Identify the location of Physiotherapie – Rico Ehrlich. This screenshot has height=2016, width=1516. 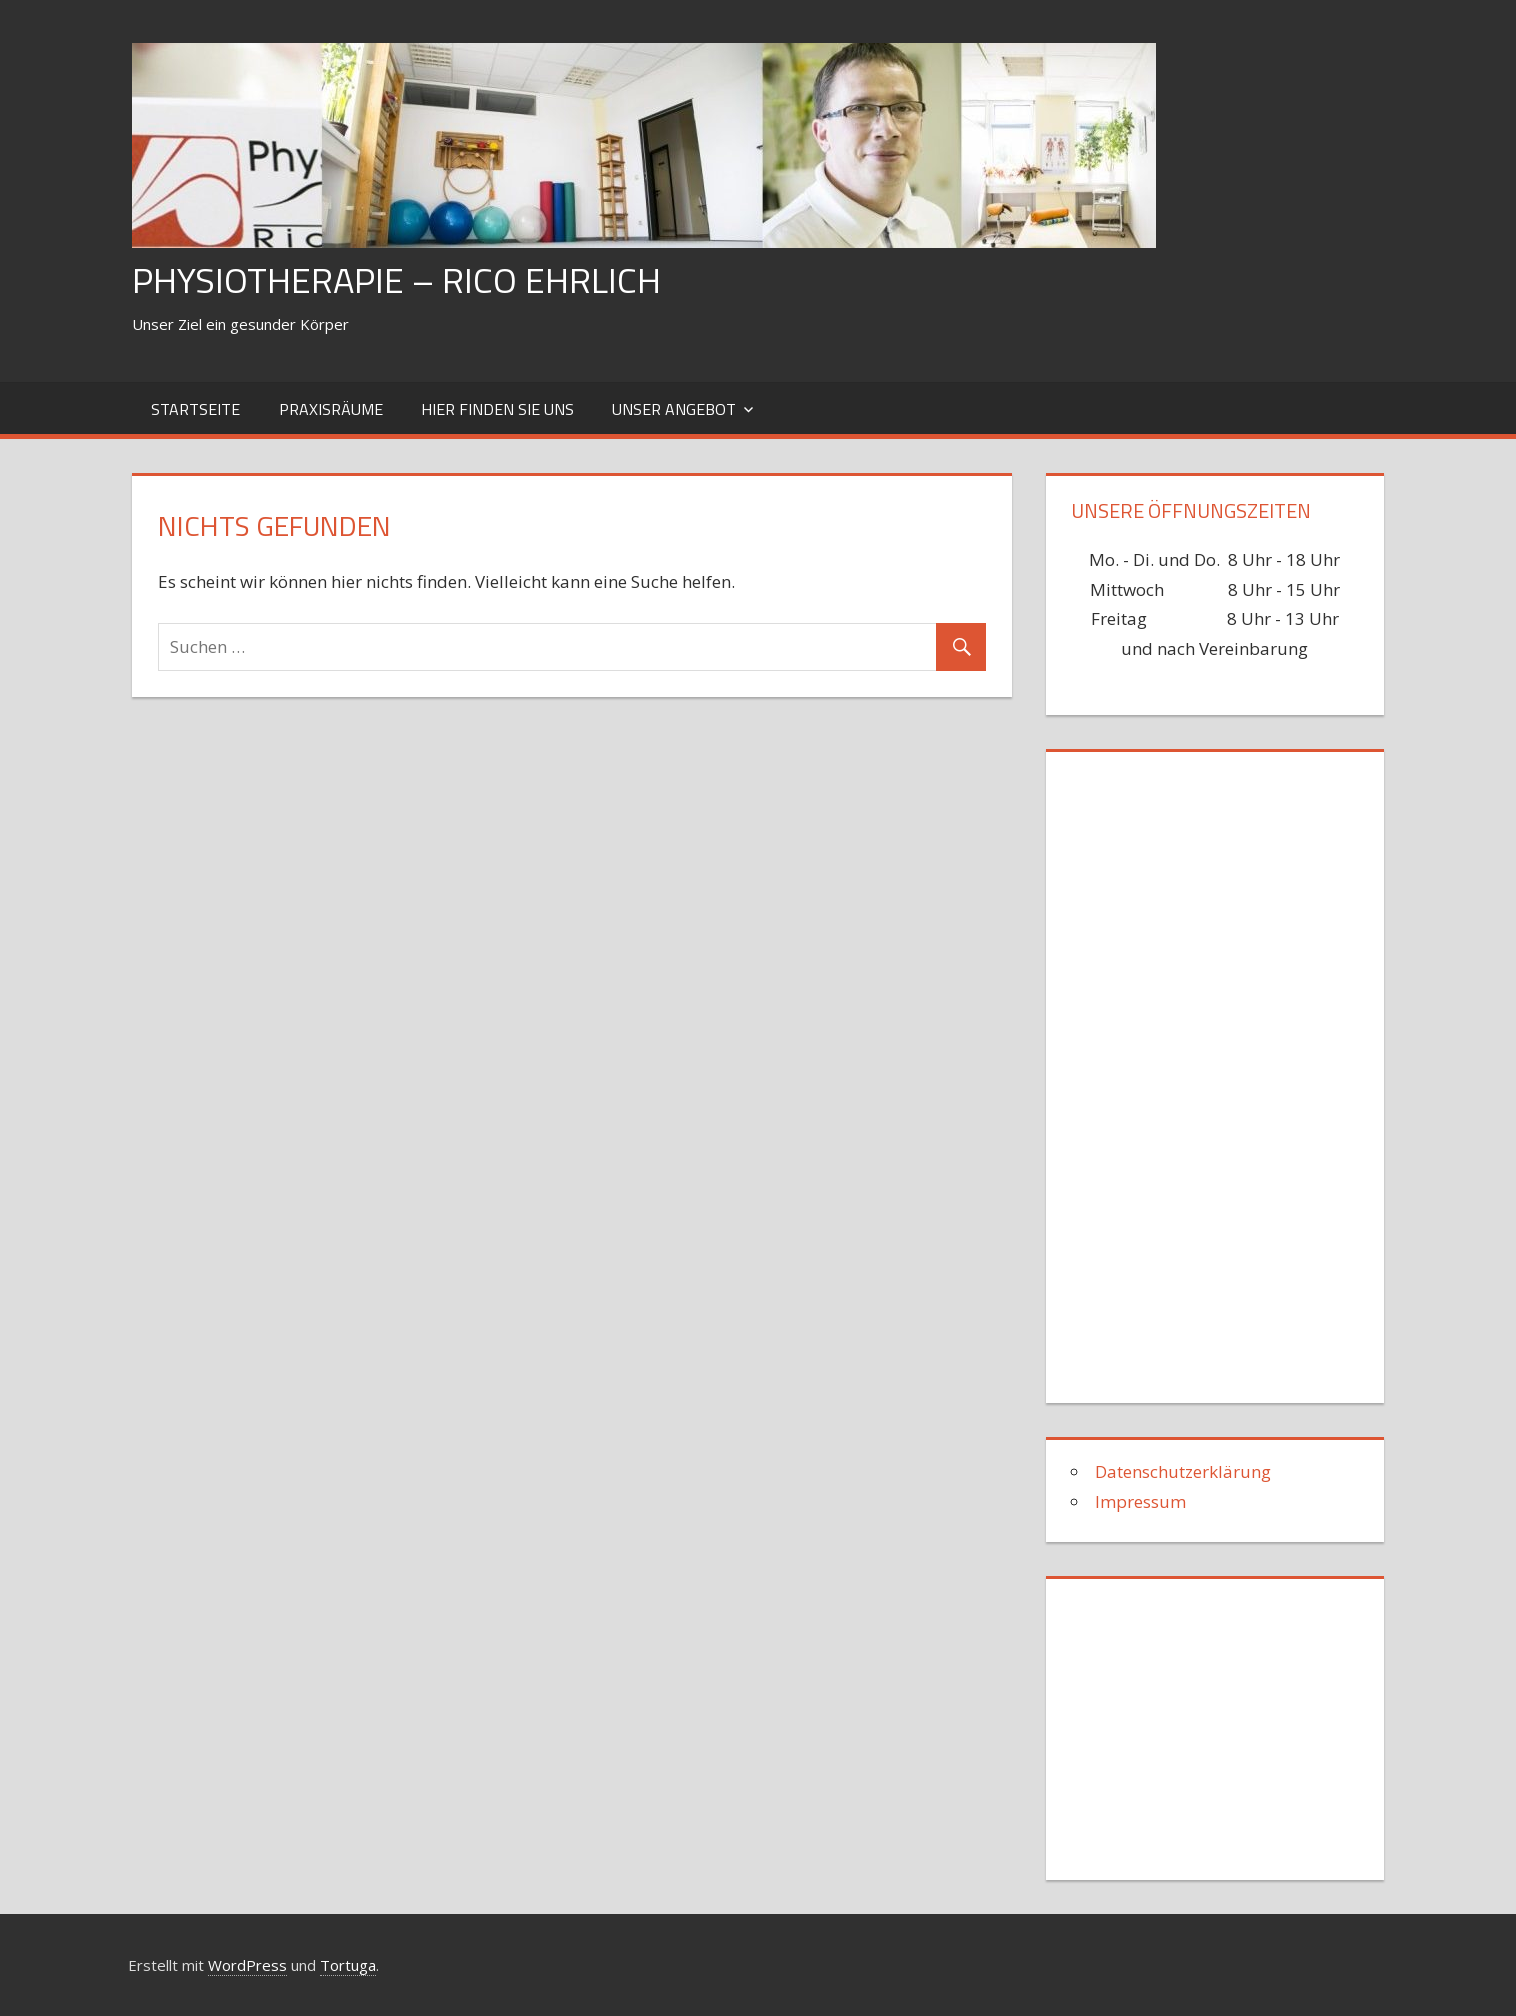
(396, 279).